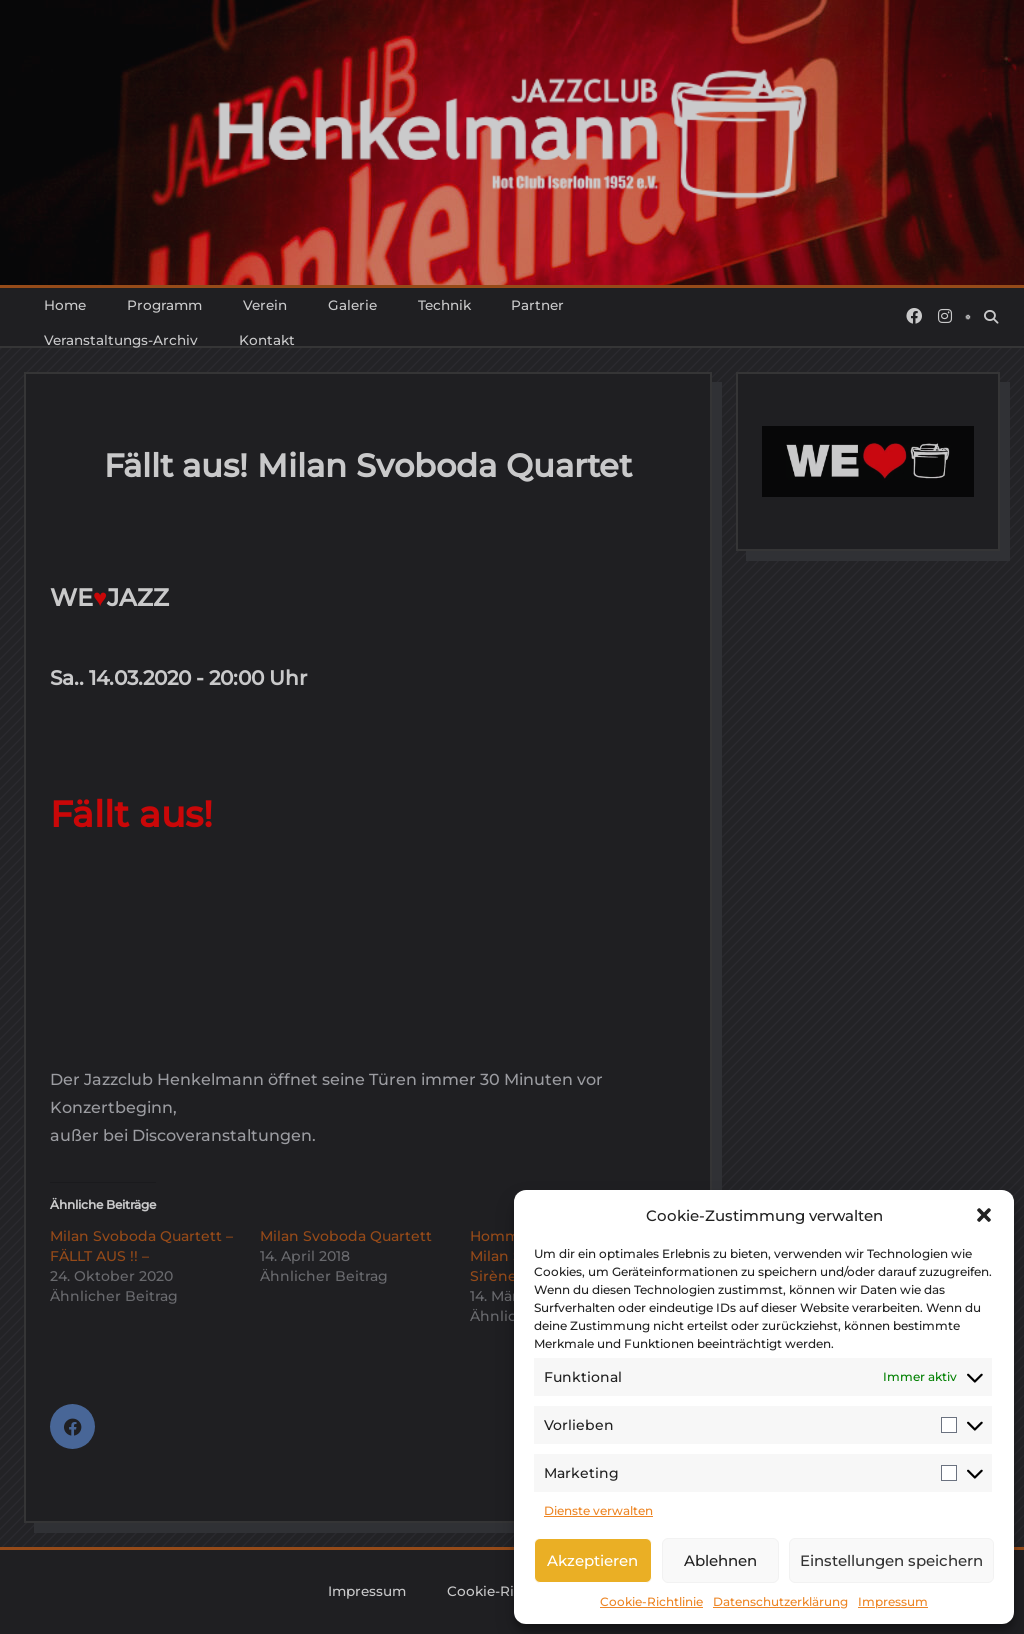 This screenshot has width=1024, height=1634. What do you see at coordinates (891, 1560) in the screenshot?
I see `Einstellungen speichern` at bounding box center [891, 1560].